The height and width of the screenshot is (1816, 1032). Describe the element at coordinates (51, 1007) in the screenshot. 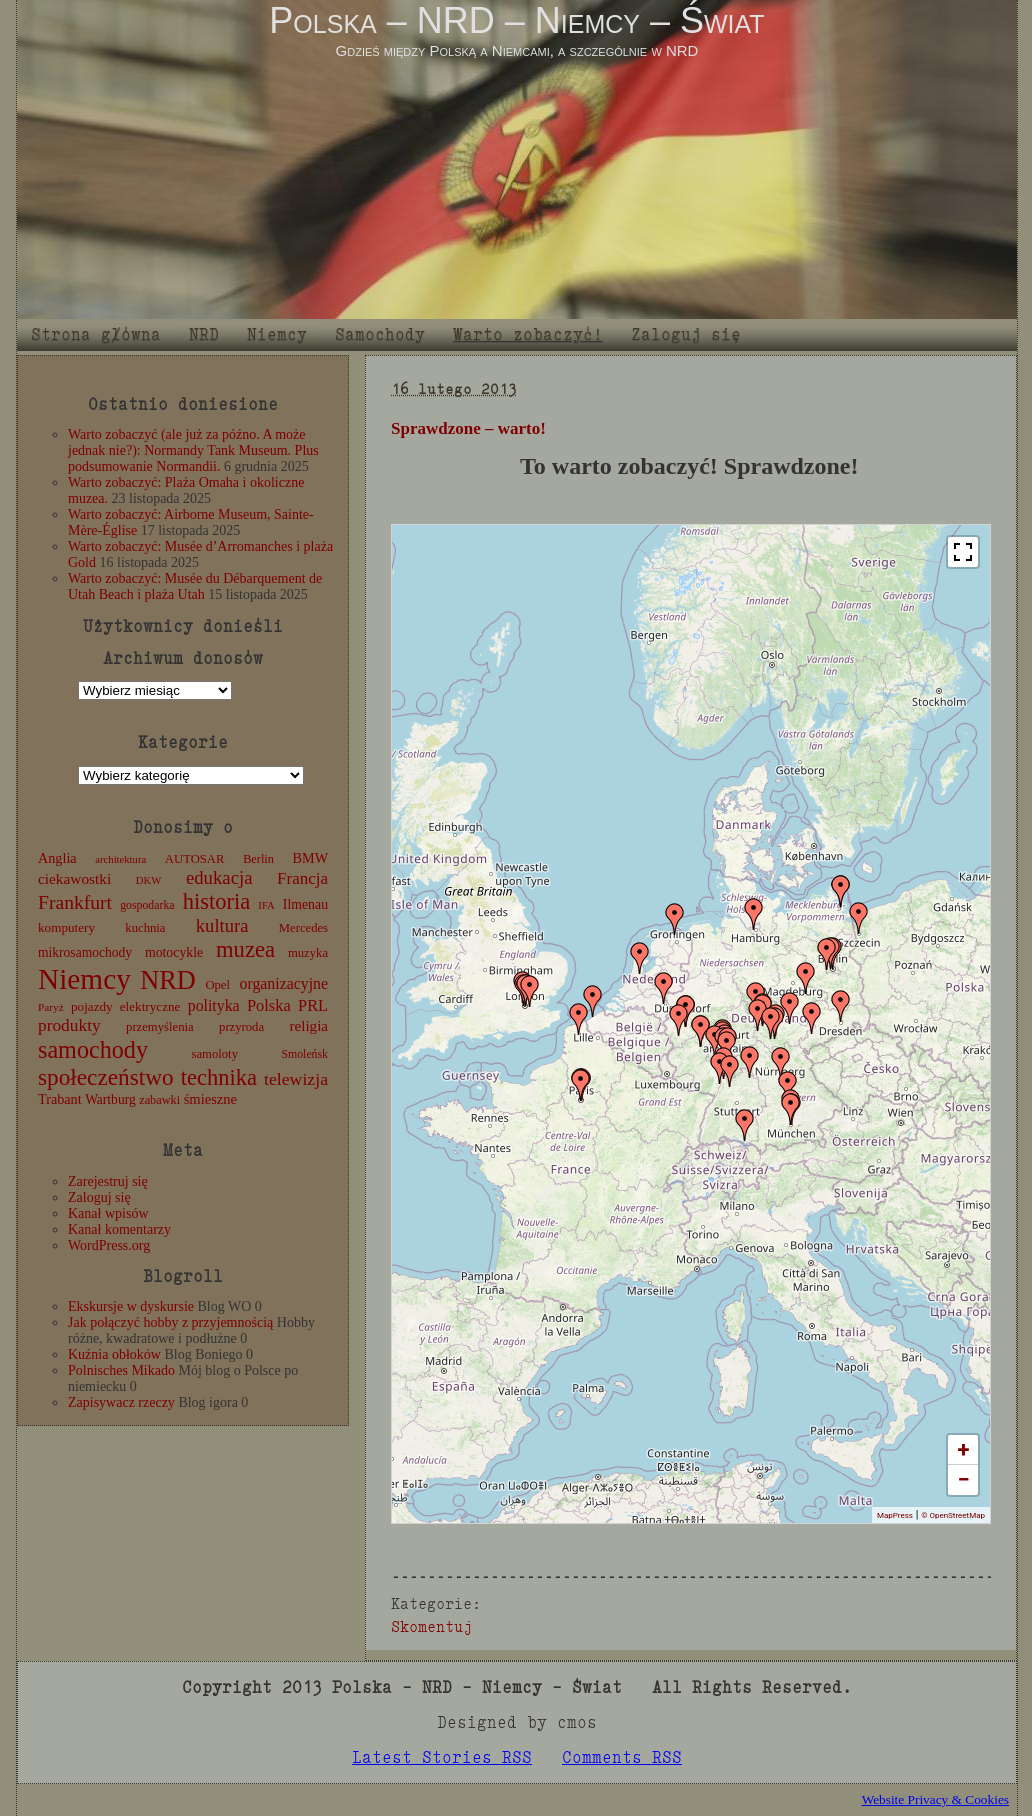

I see `Paryż [Paryż (9 elementów)]` at that location.